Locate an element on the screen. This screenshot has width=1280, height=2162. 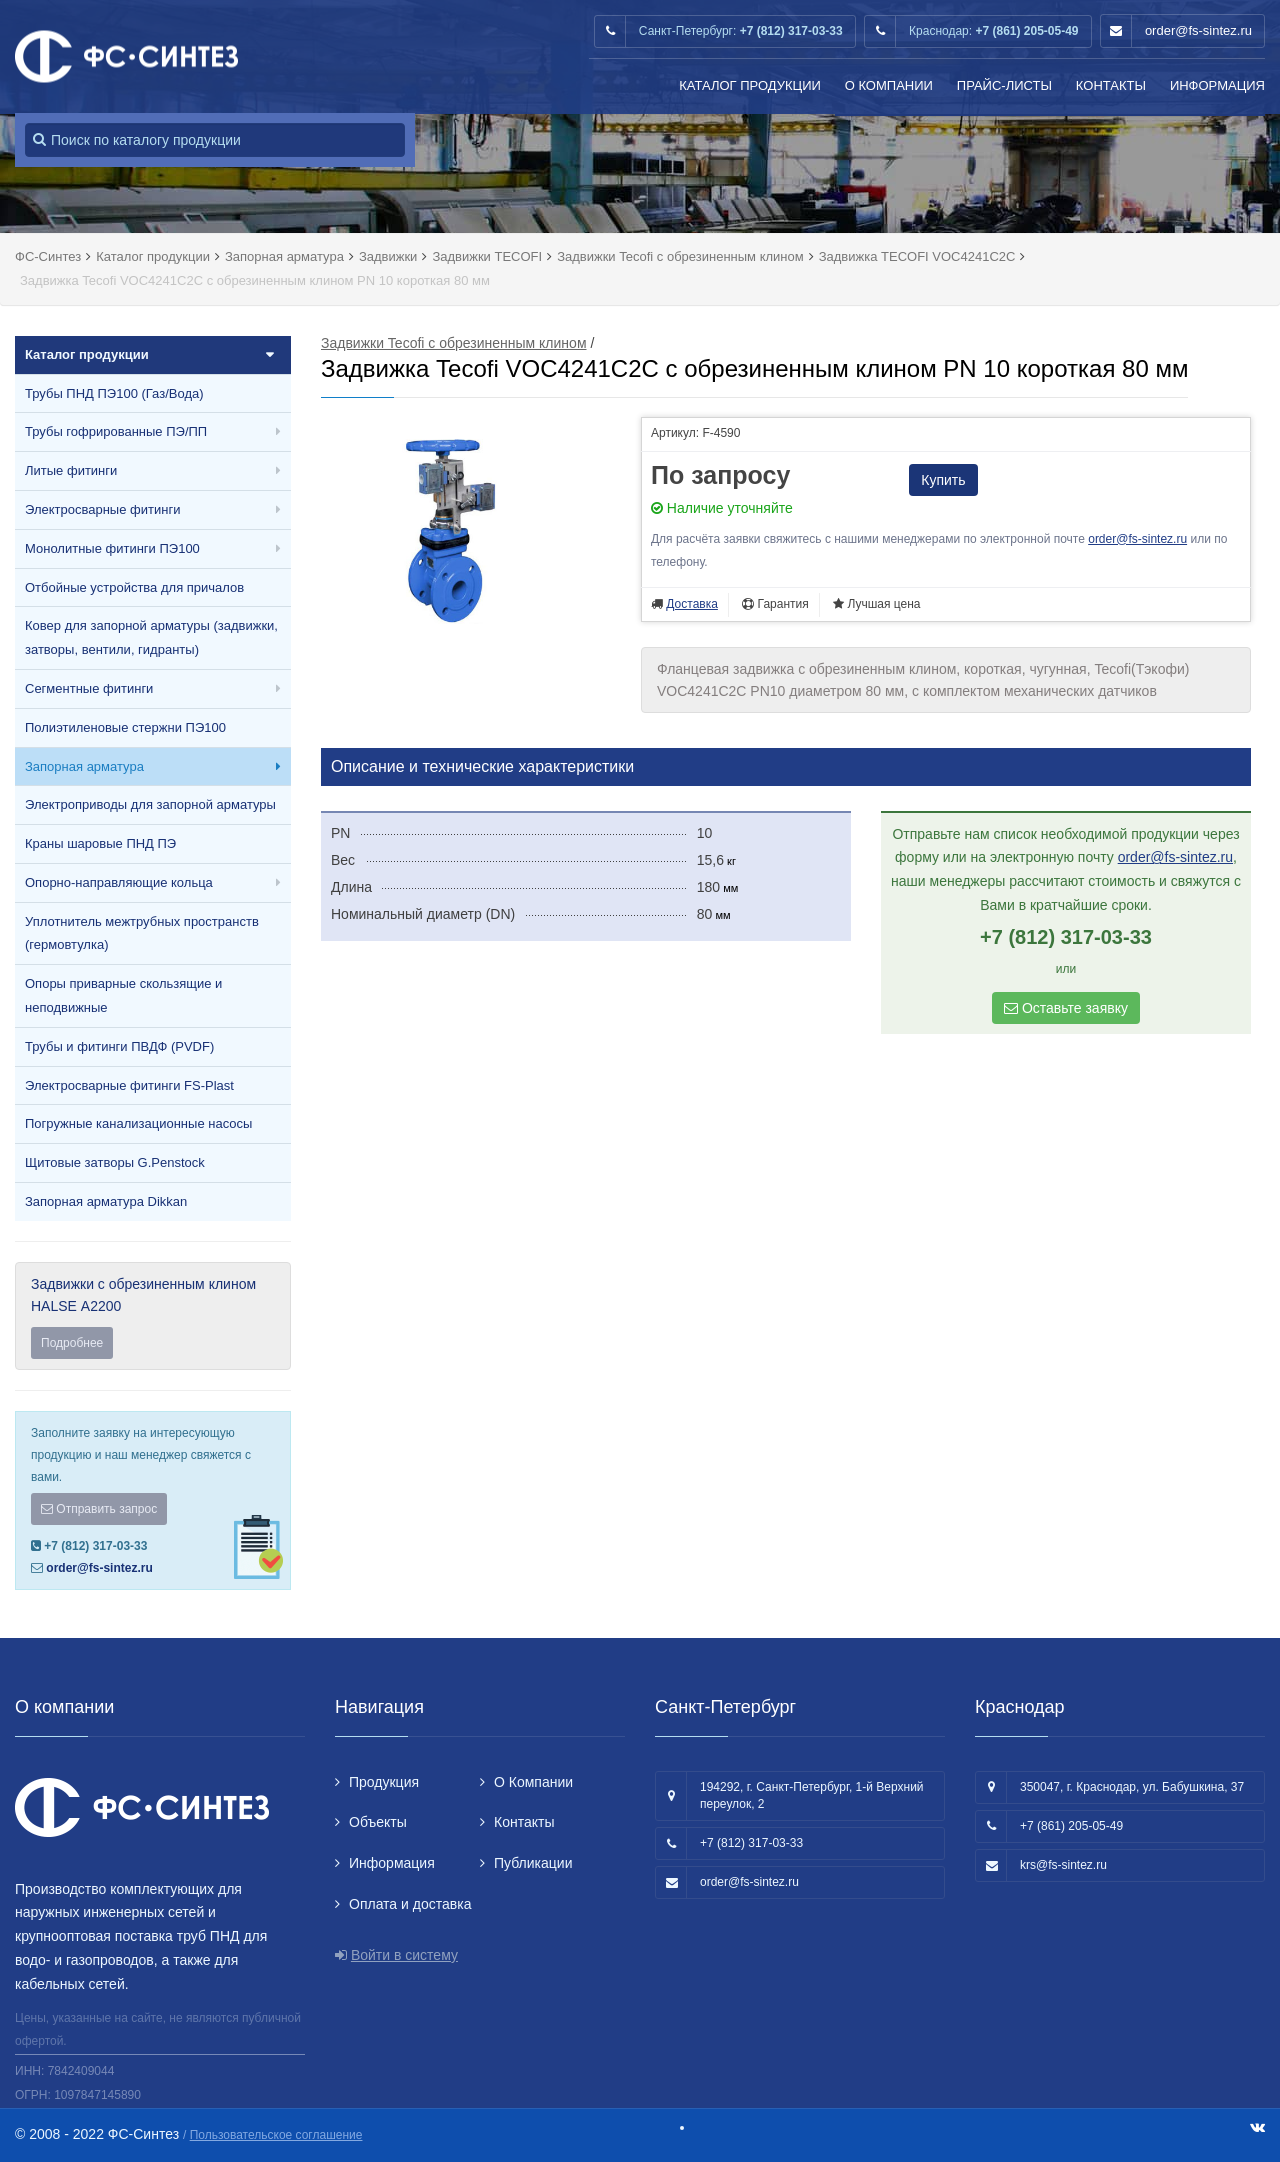
Запорная арматура Dikkan is located at coordinates (106, 1201).